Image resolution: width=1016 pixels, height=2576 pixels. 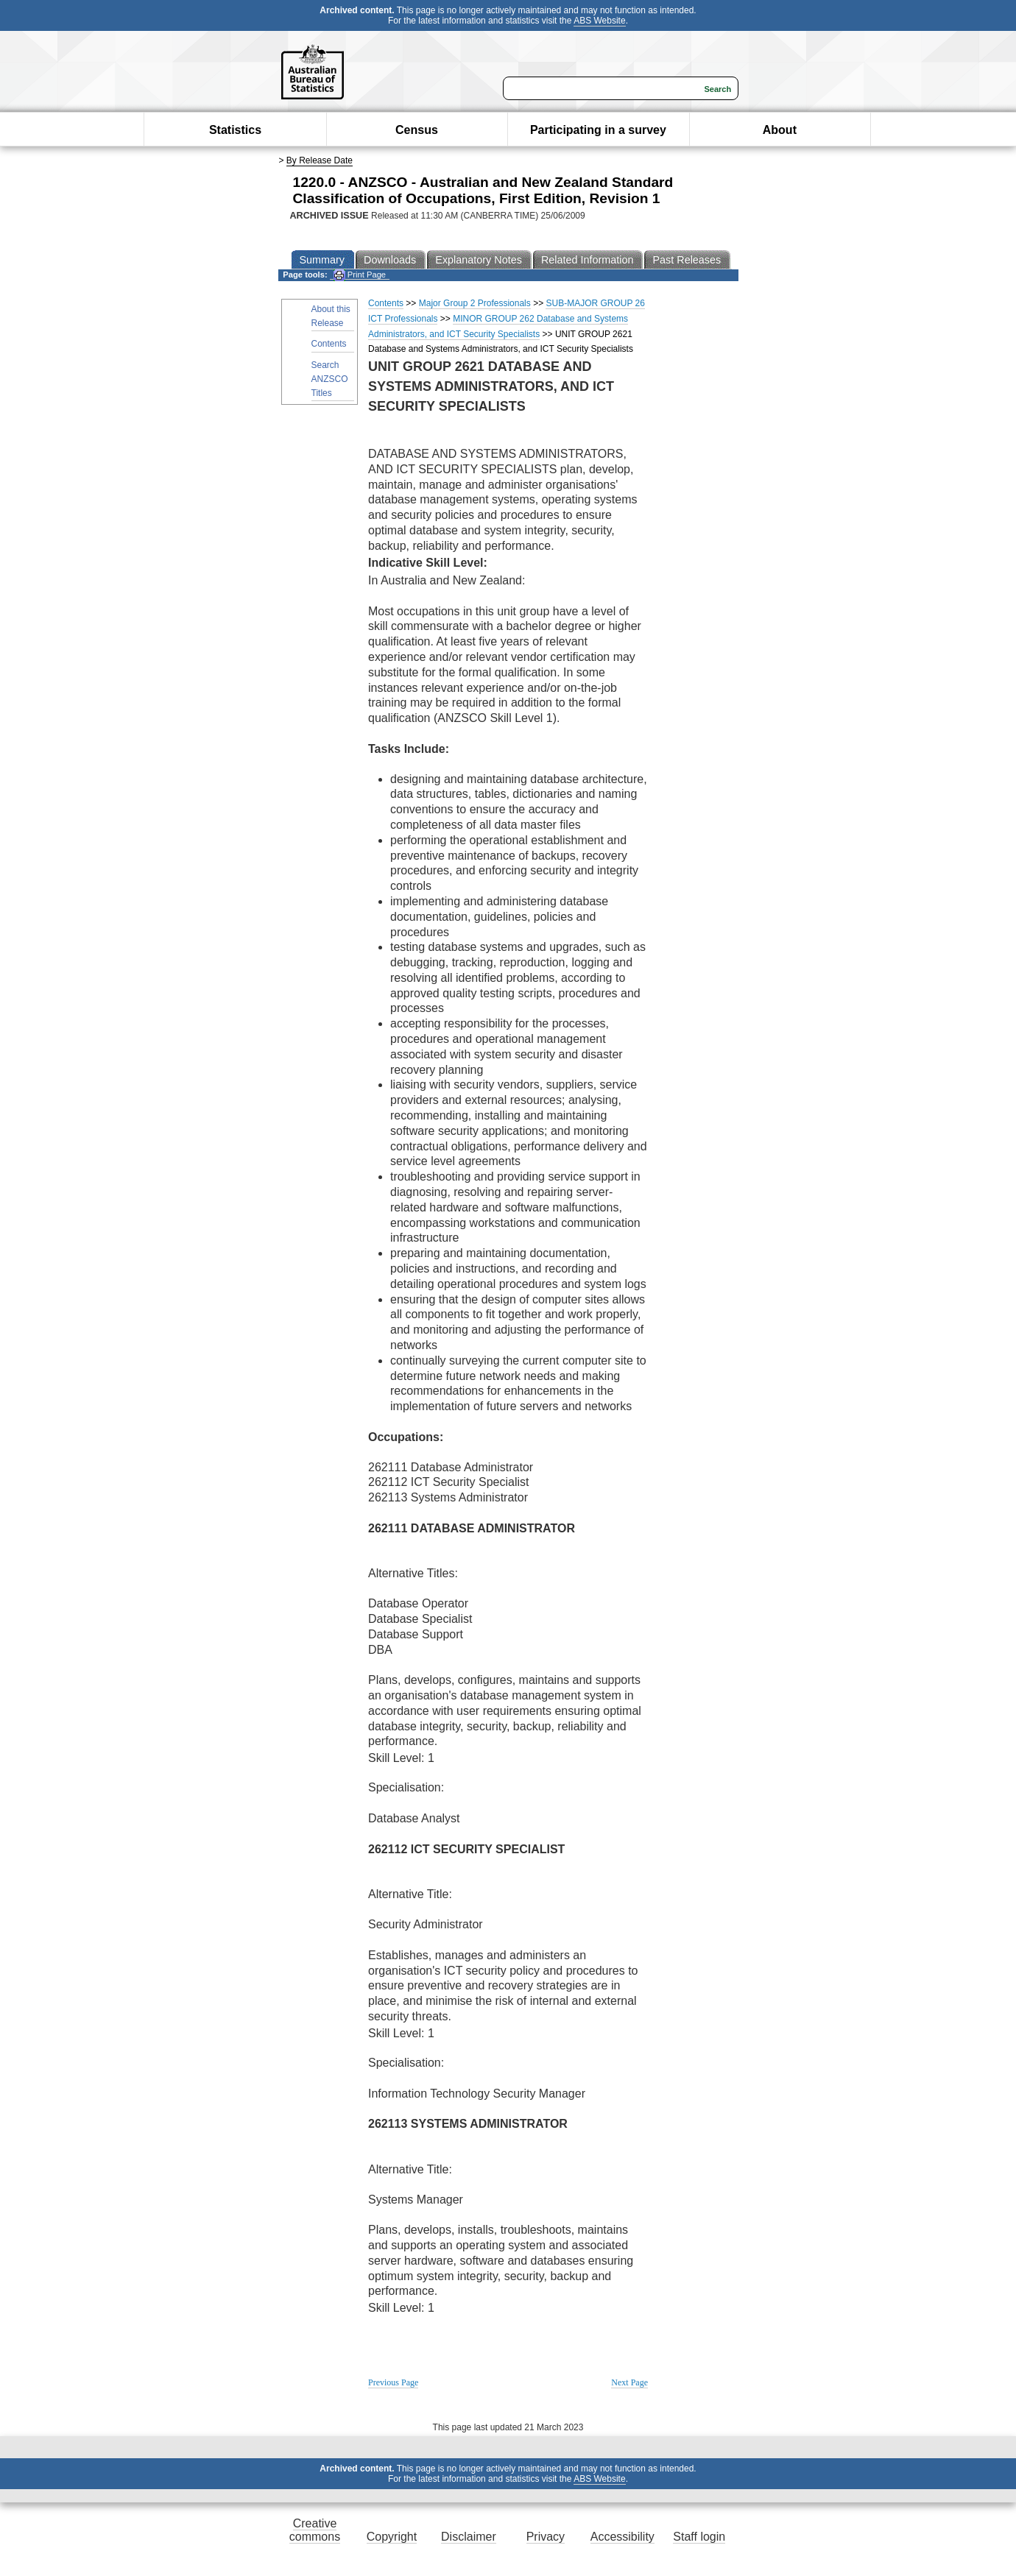 What do you see at coordinates (329, 379) in the screenshot?
I see `Search ANZSCO Titles` at bounding box center [329, 379].